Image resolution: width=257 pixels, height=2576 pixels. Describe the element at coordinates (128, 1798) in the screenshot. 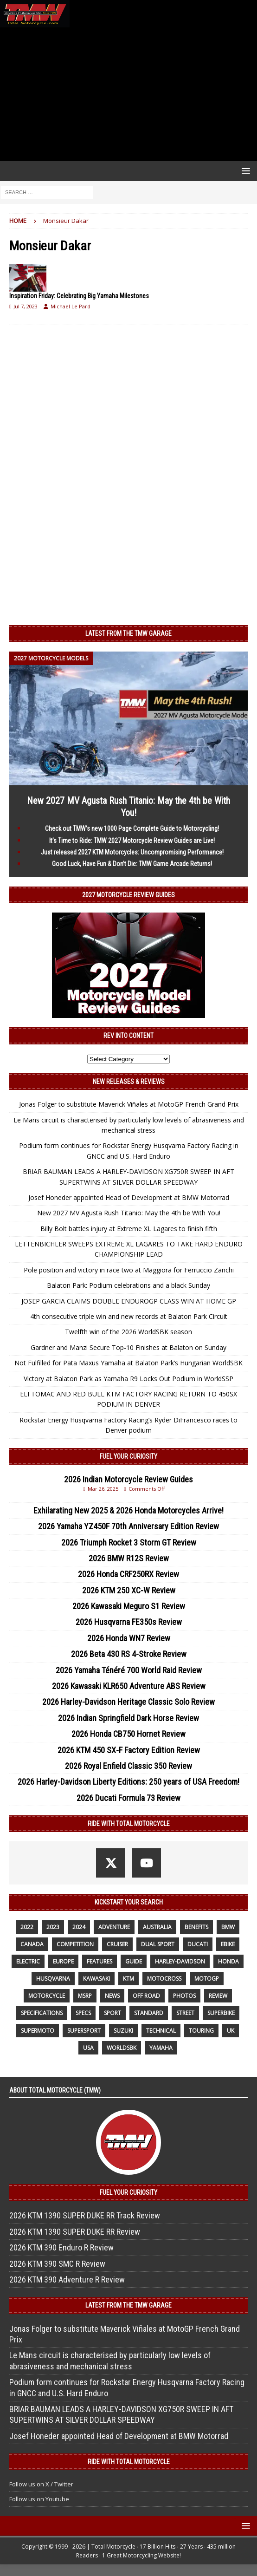

I see `2026 Ducati Formula 73 Review` at that location.